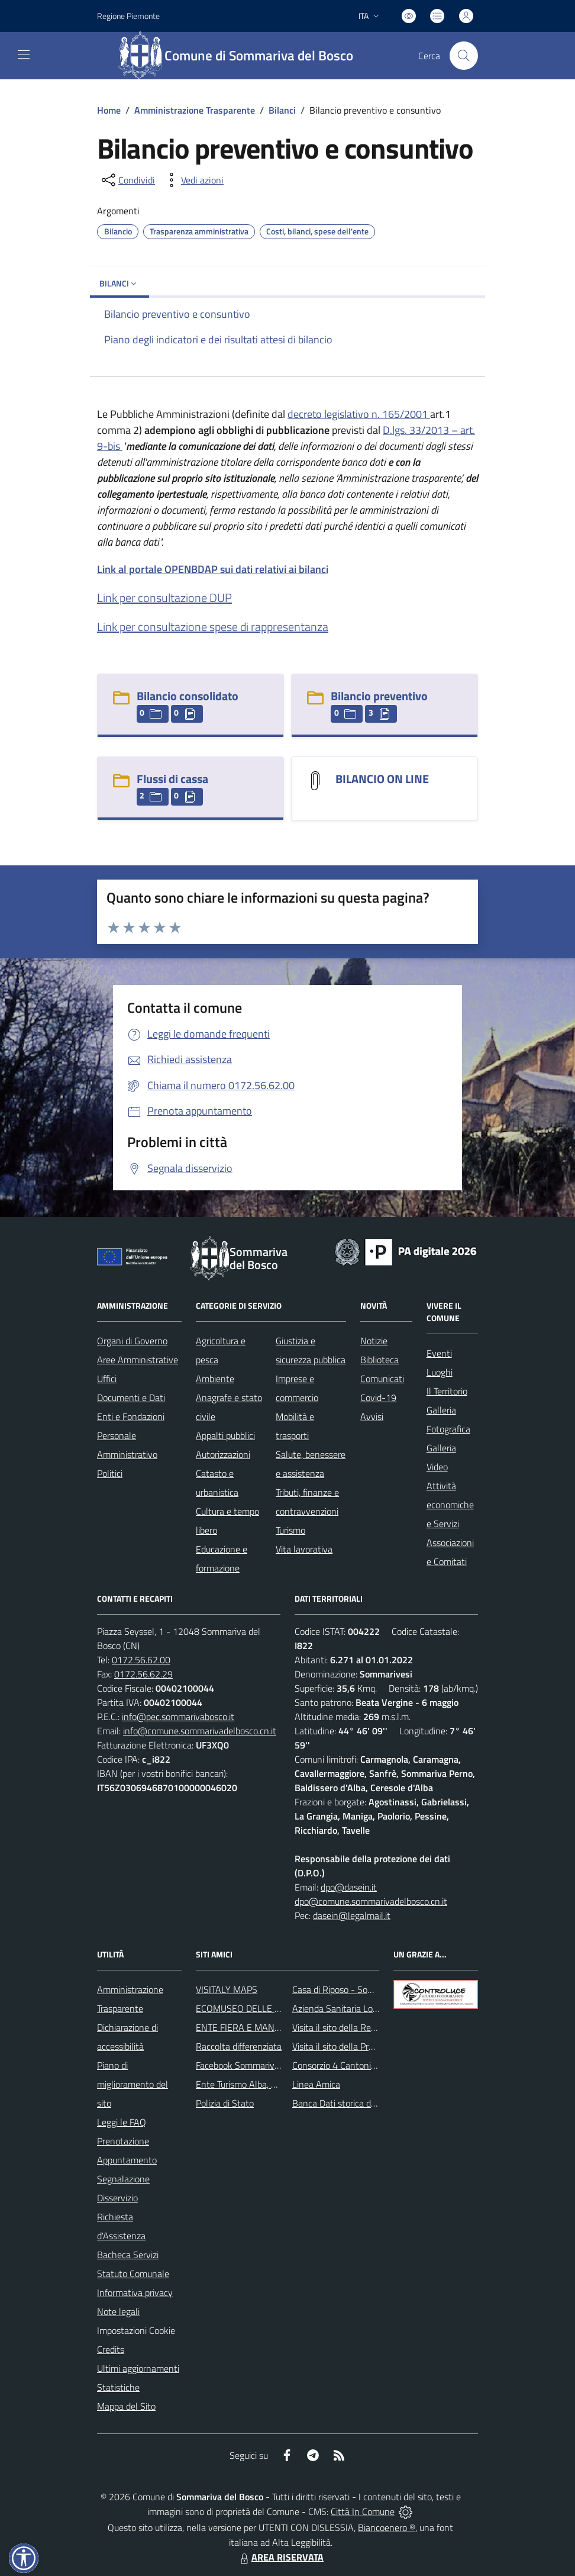 This screenshot has width=575, height=2576. What do you see at coordinates (367, 1989) in the screenshot?
I see `Casa di Riposo - Sommariva del Bosco` at bounding box center [367, 1989].